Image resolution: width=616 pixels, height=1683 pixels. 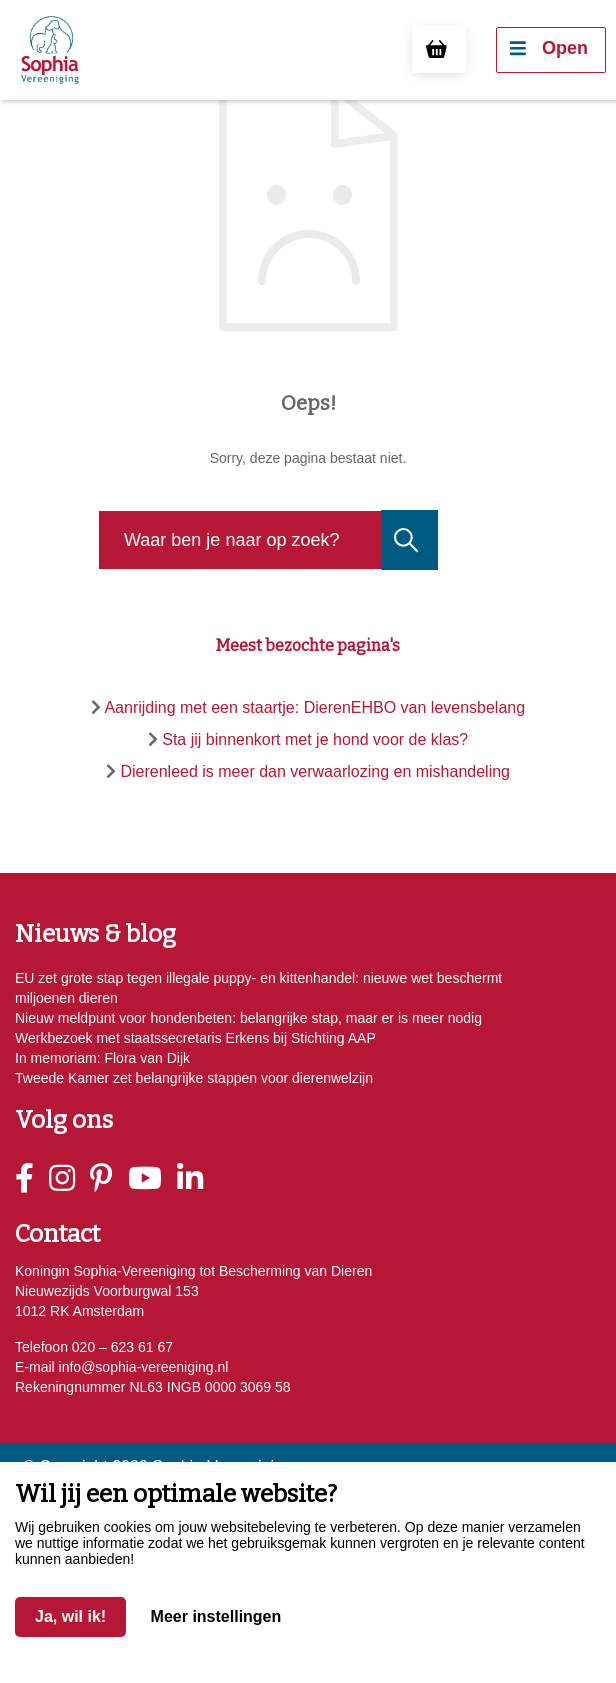 What do you see at coordinates (195, 1038) in the screenshot?
I see `Werkbezoek met staatssecretaris Erkens bij Stichting AAP` at bounding box center [195, 1038].